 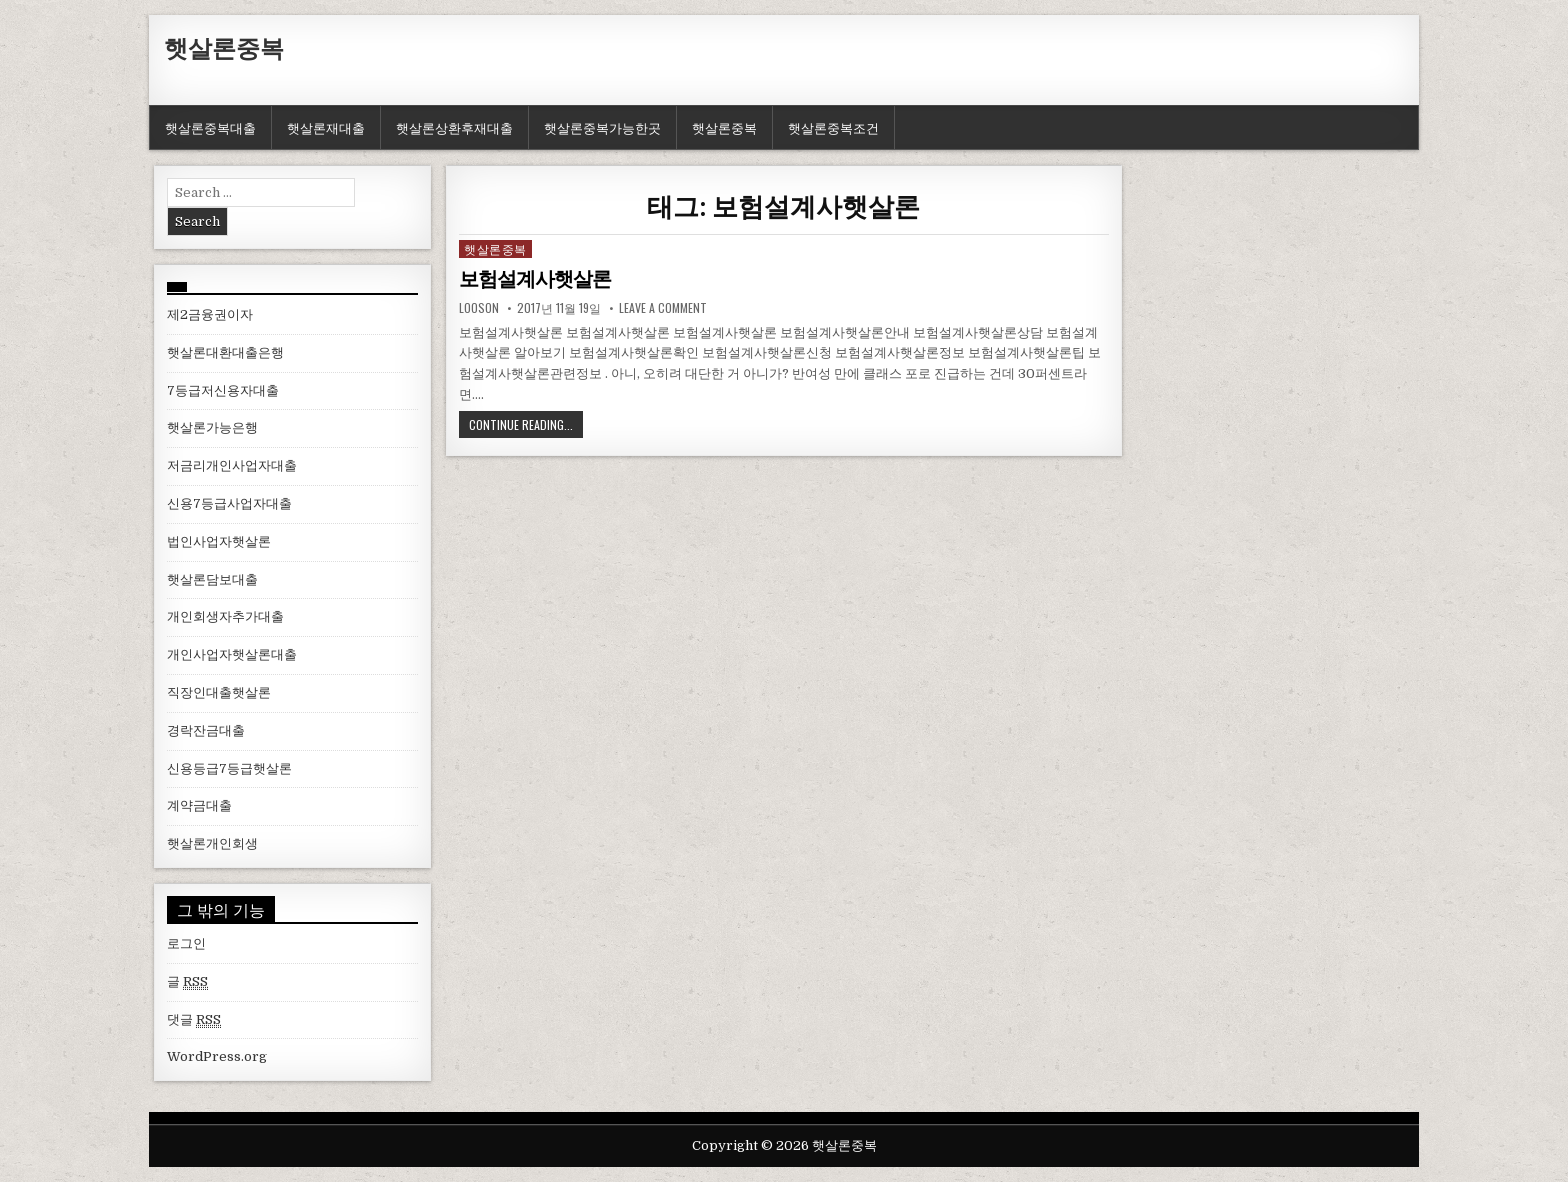 I want to click on 햇살론대환대출은행, so click(x=225, y=352).